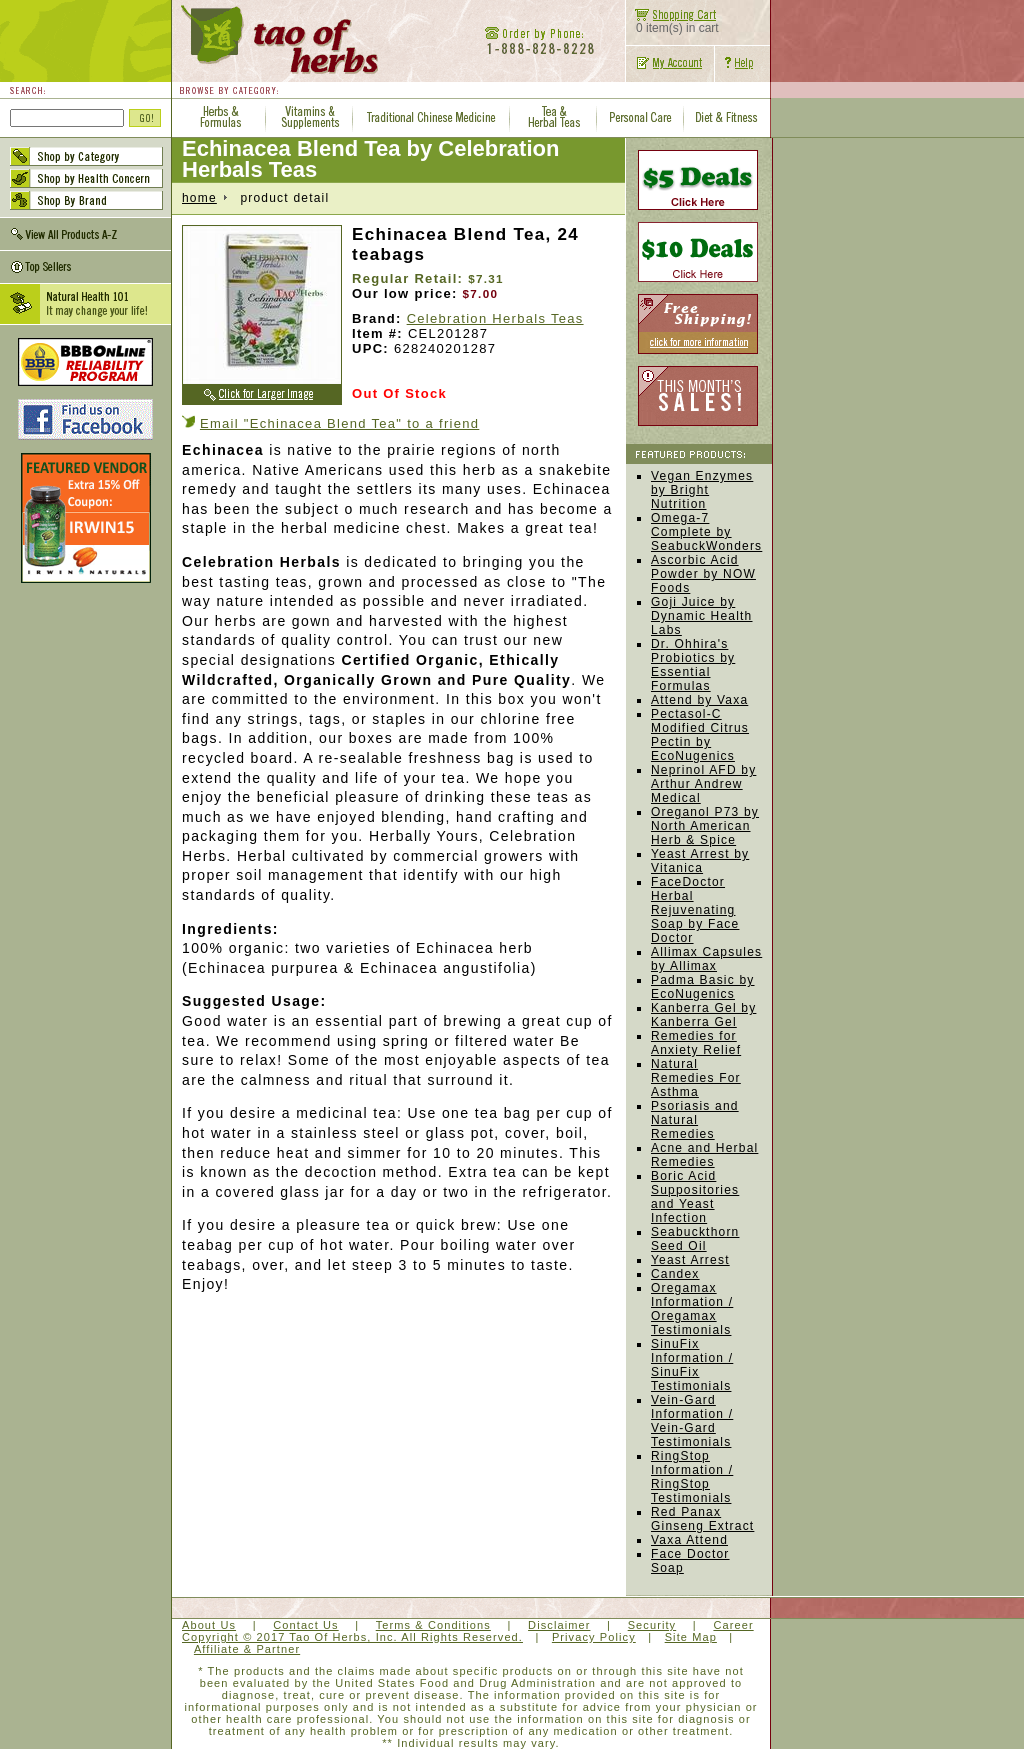 The image size is (1024, 1749). Describe the element at coordinates (733, 1625) in the screenshot. I see `Career` at that location.